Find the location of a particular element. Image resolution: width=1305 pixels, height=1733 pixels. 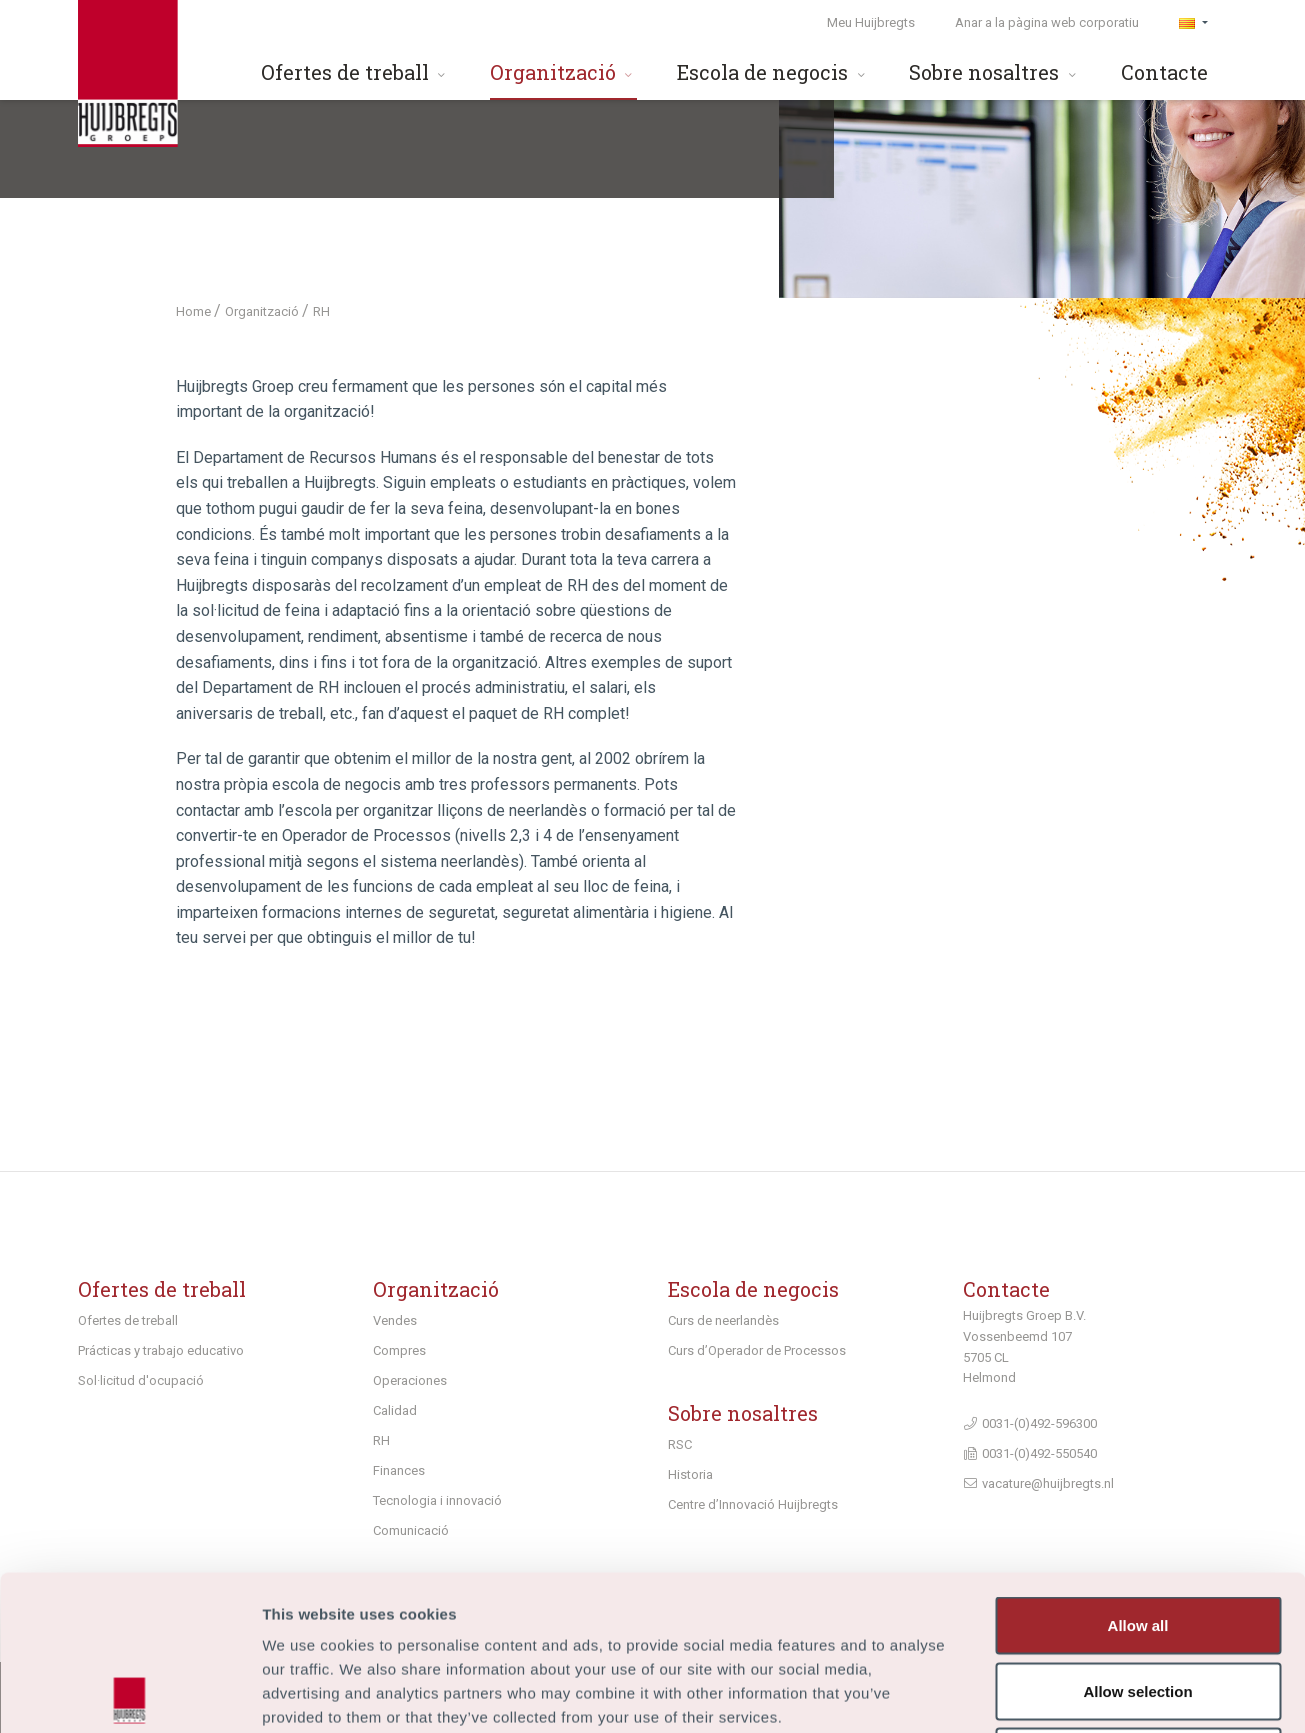

Organització is located at coordinates (563, 72).